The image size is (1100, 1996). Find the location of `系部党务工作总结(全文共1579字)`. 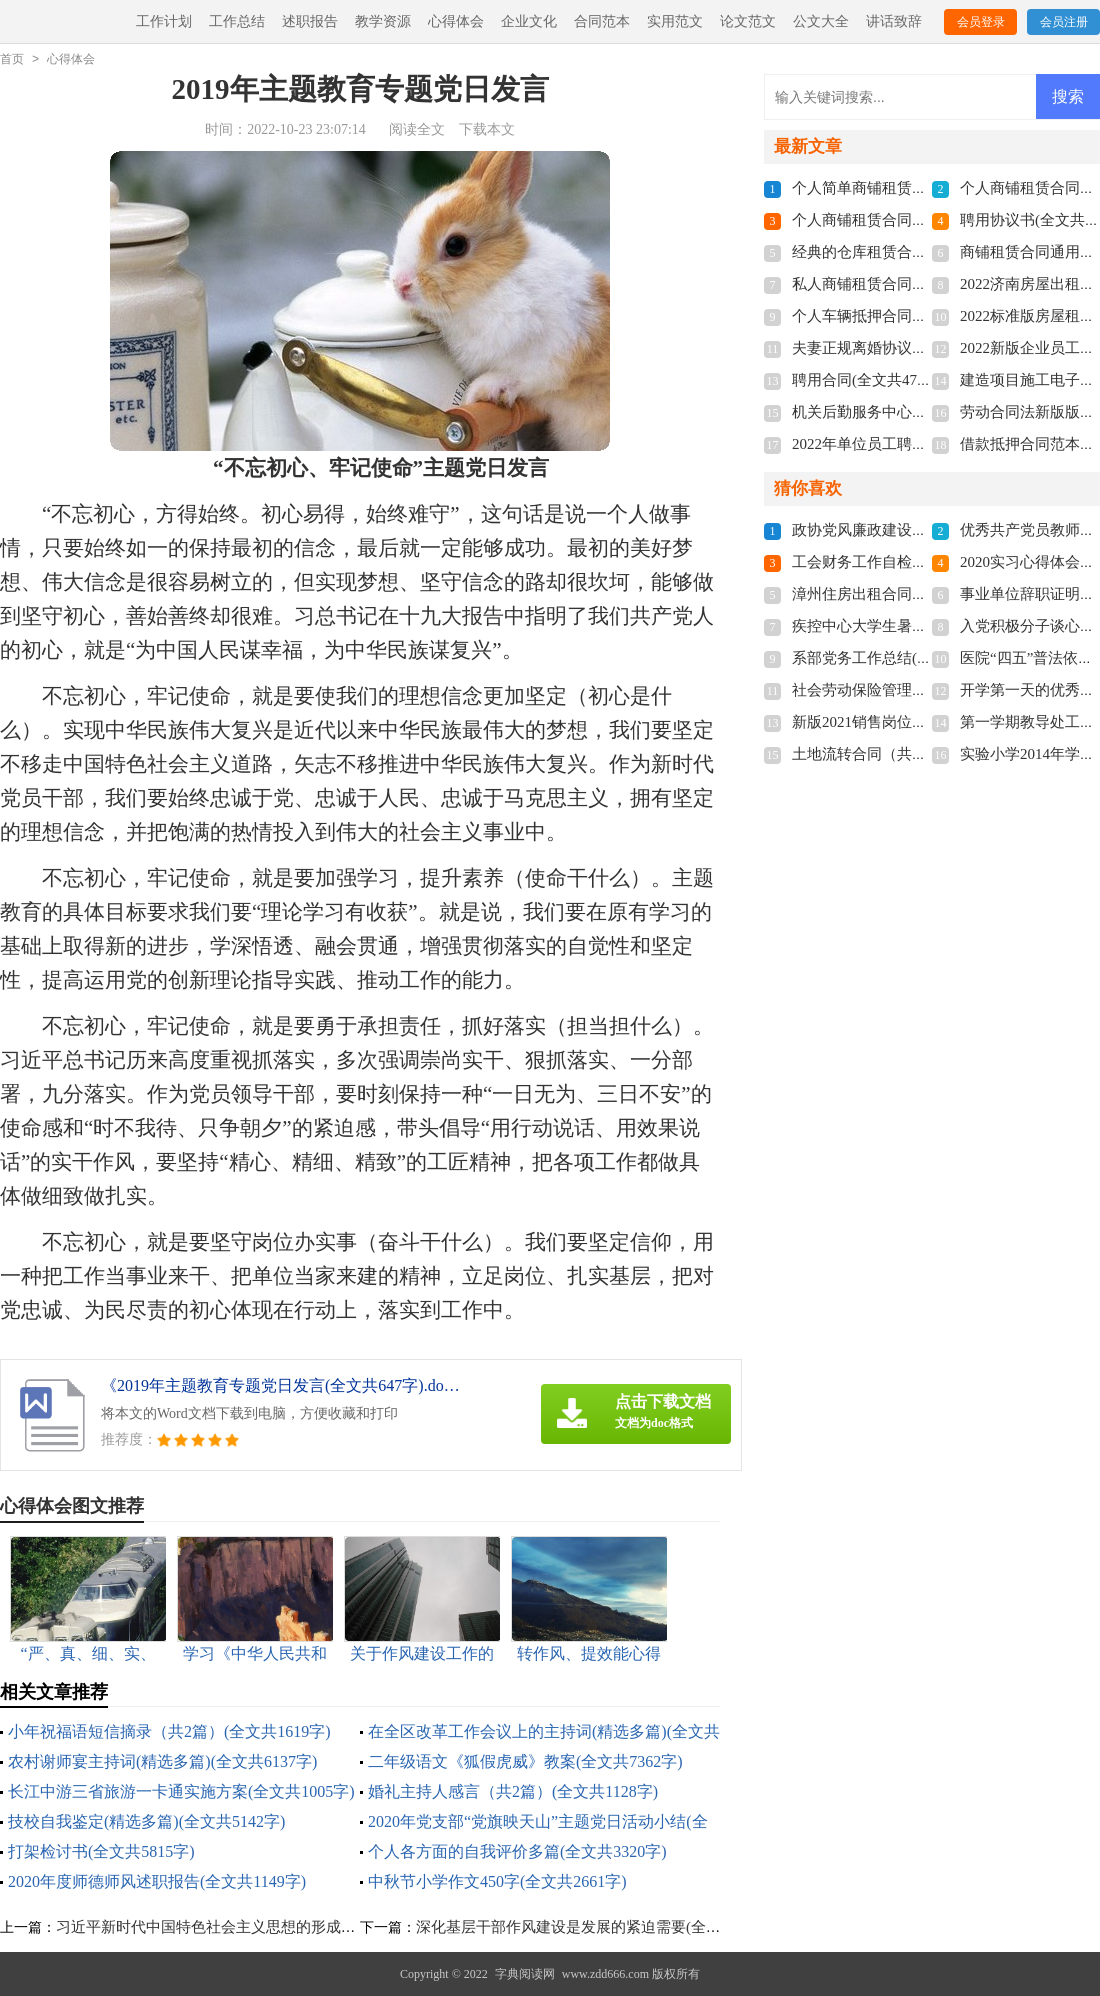

系部党务工作总结(全文共1579字) is located at coordinates (902, 658).